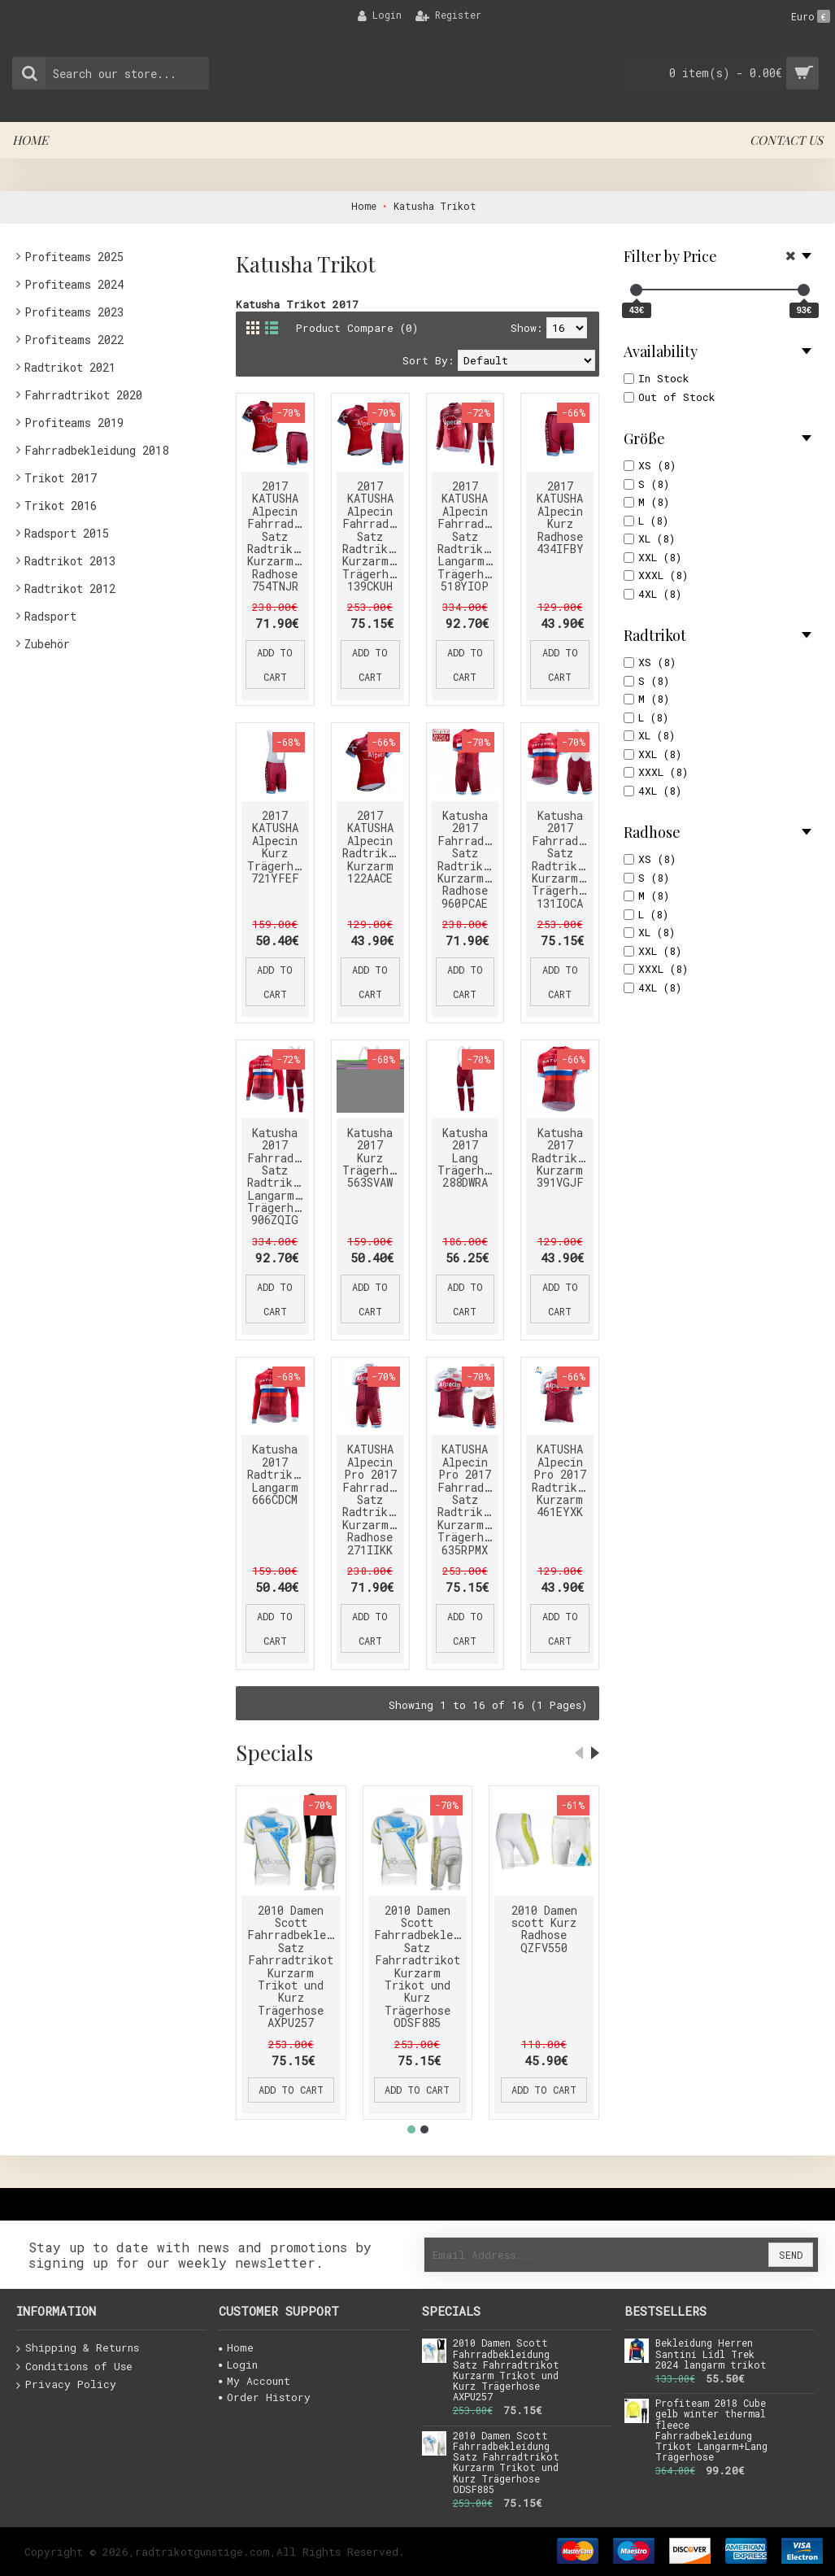 Image resolution: width=835 pixels, height=2576 pixels. I want to click on Profiteam 2018 Cube gelb winter thermal fleece Fahrradbekleidung Trikot Langarm+Lang Trägerhose, so click(711, 2430).